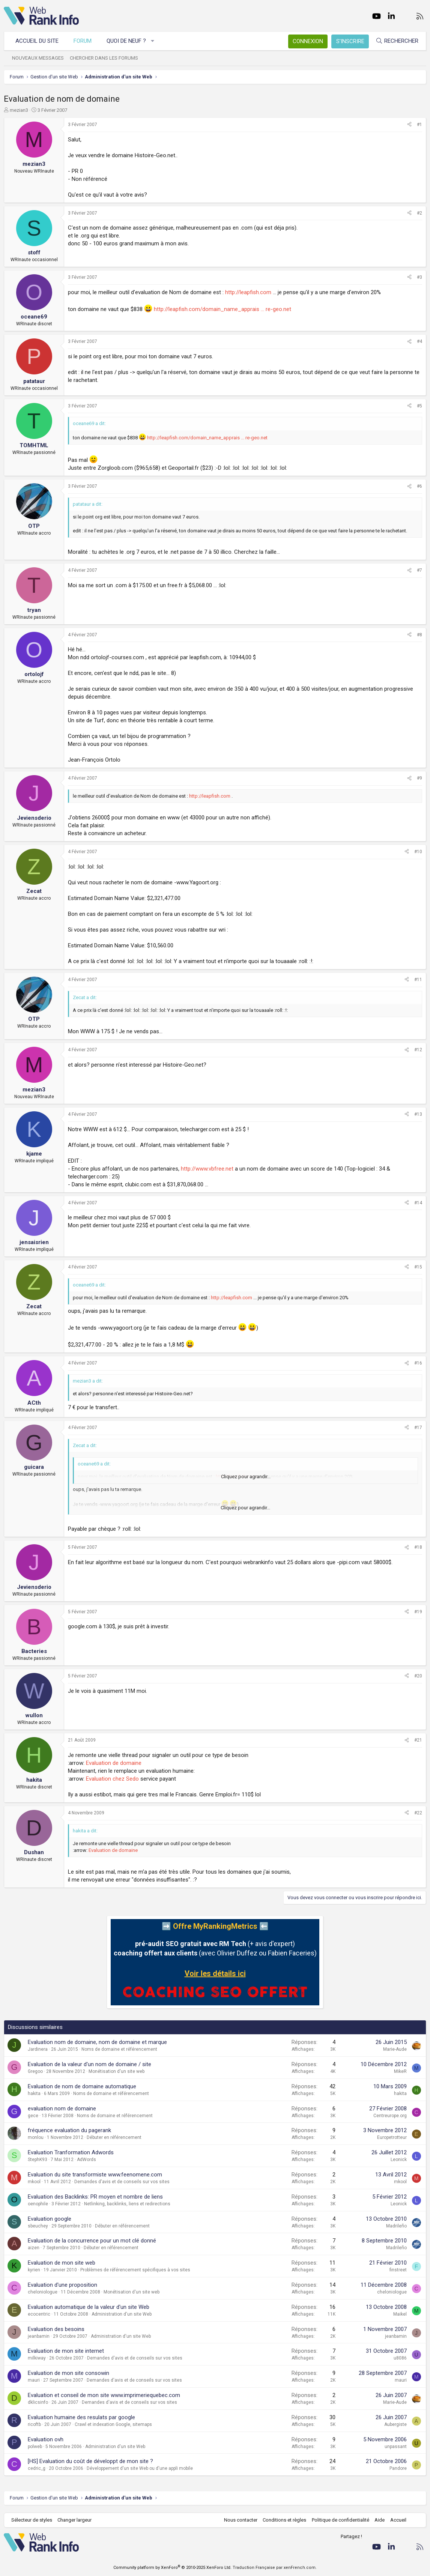 This screenshot has width=430, height=2576. What do you see at coordinates (127, 2203) in the screenshot?
I see `Netlinking, backlinks, liens et redirections` at bounding box center [127, 2203].